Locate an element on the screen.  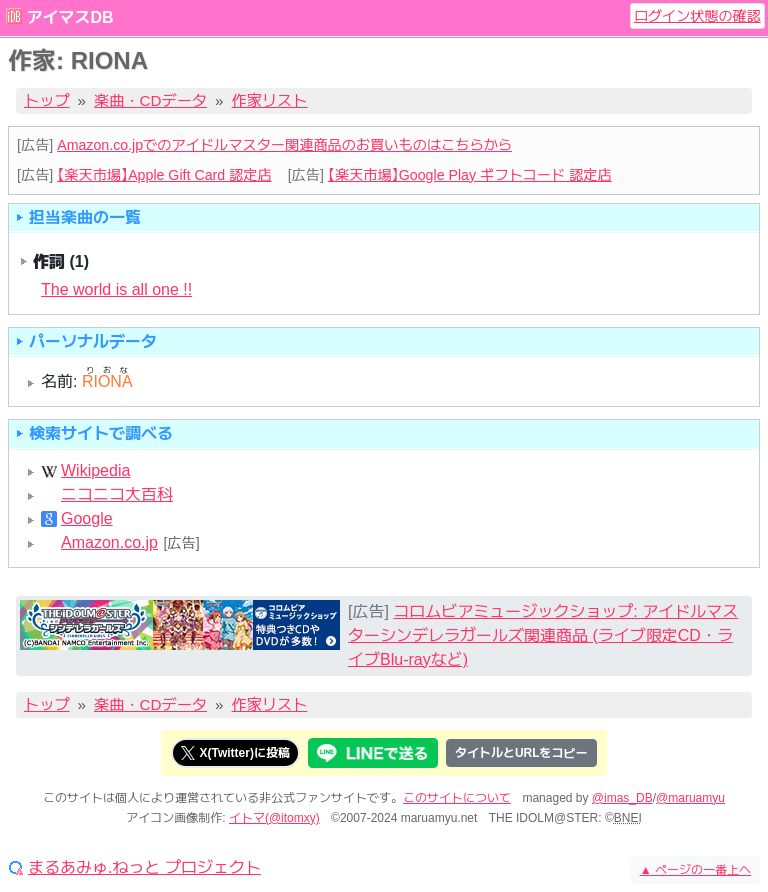
トップ is located at coordinates (47, 100).